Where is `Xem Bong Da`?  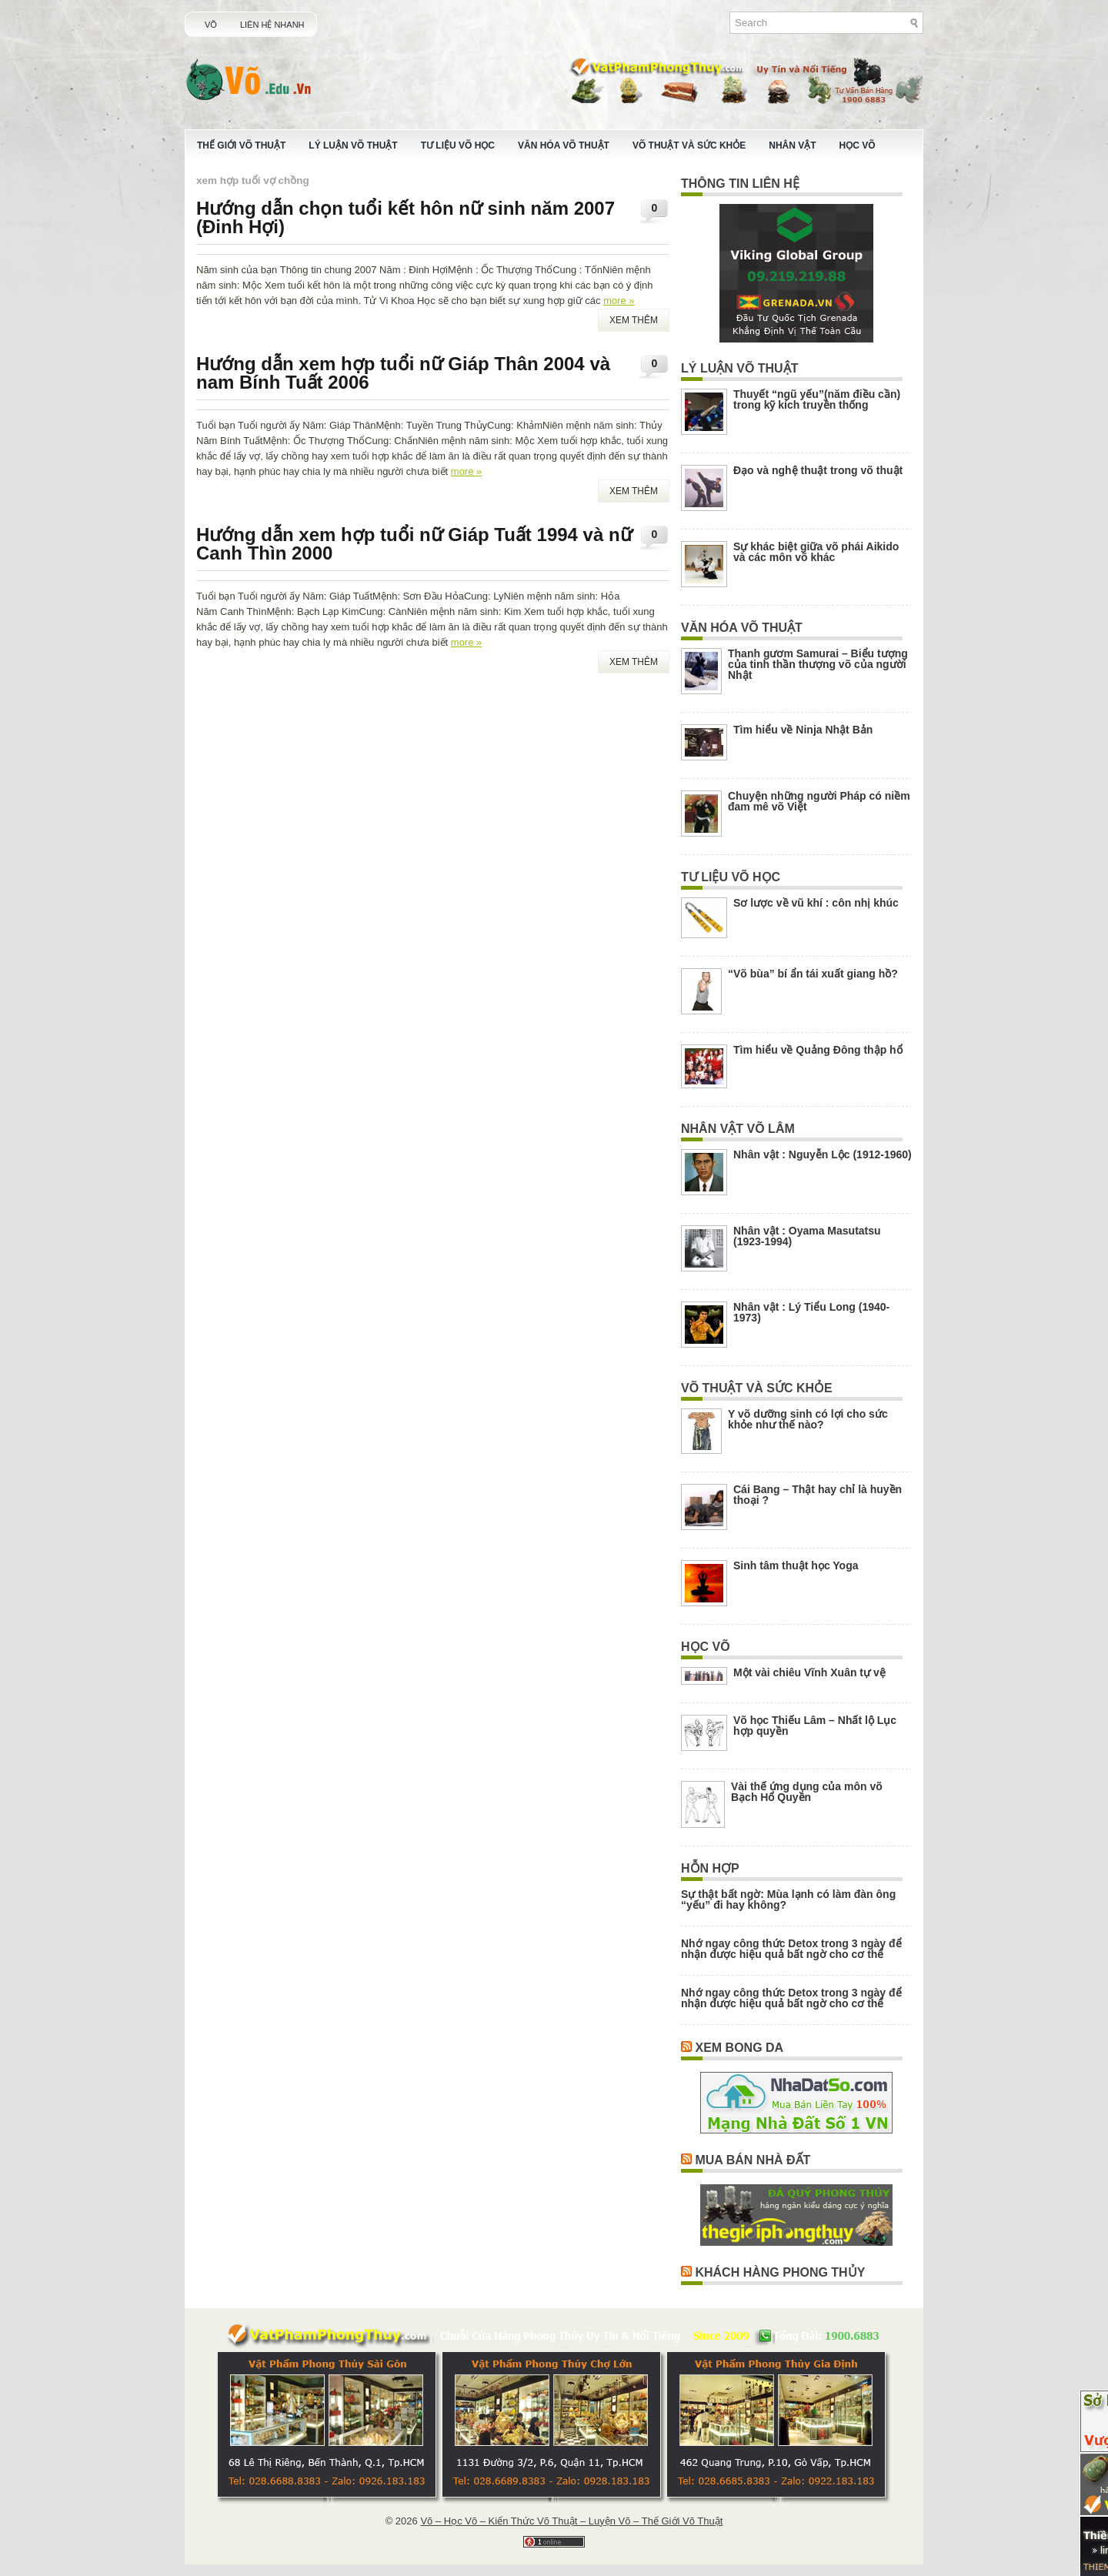 Xem Bong Da is located at coordinates (739, 2047).